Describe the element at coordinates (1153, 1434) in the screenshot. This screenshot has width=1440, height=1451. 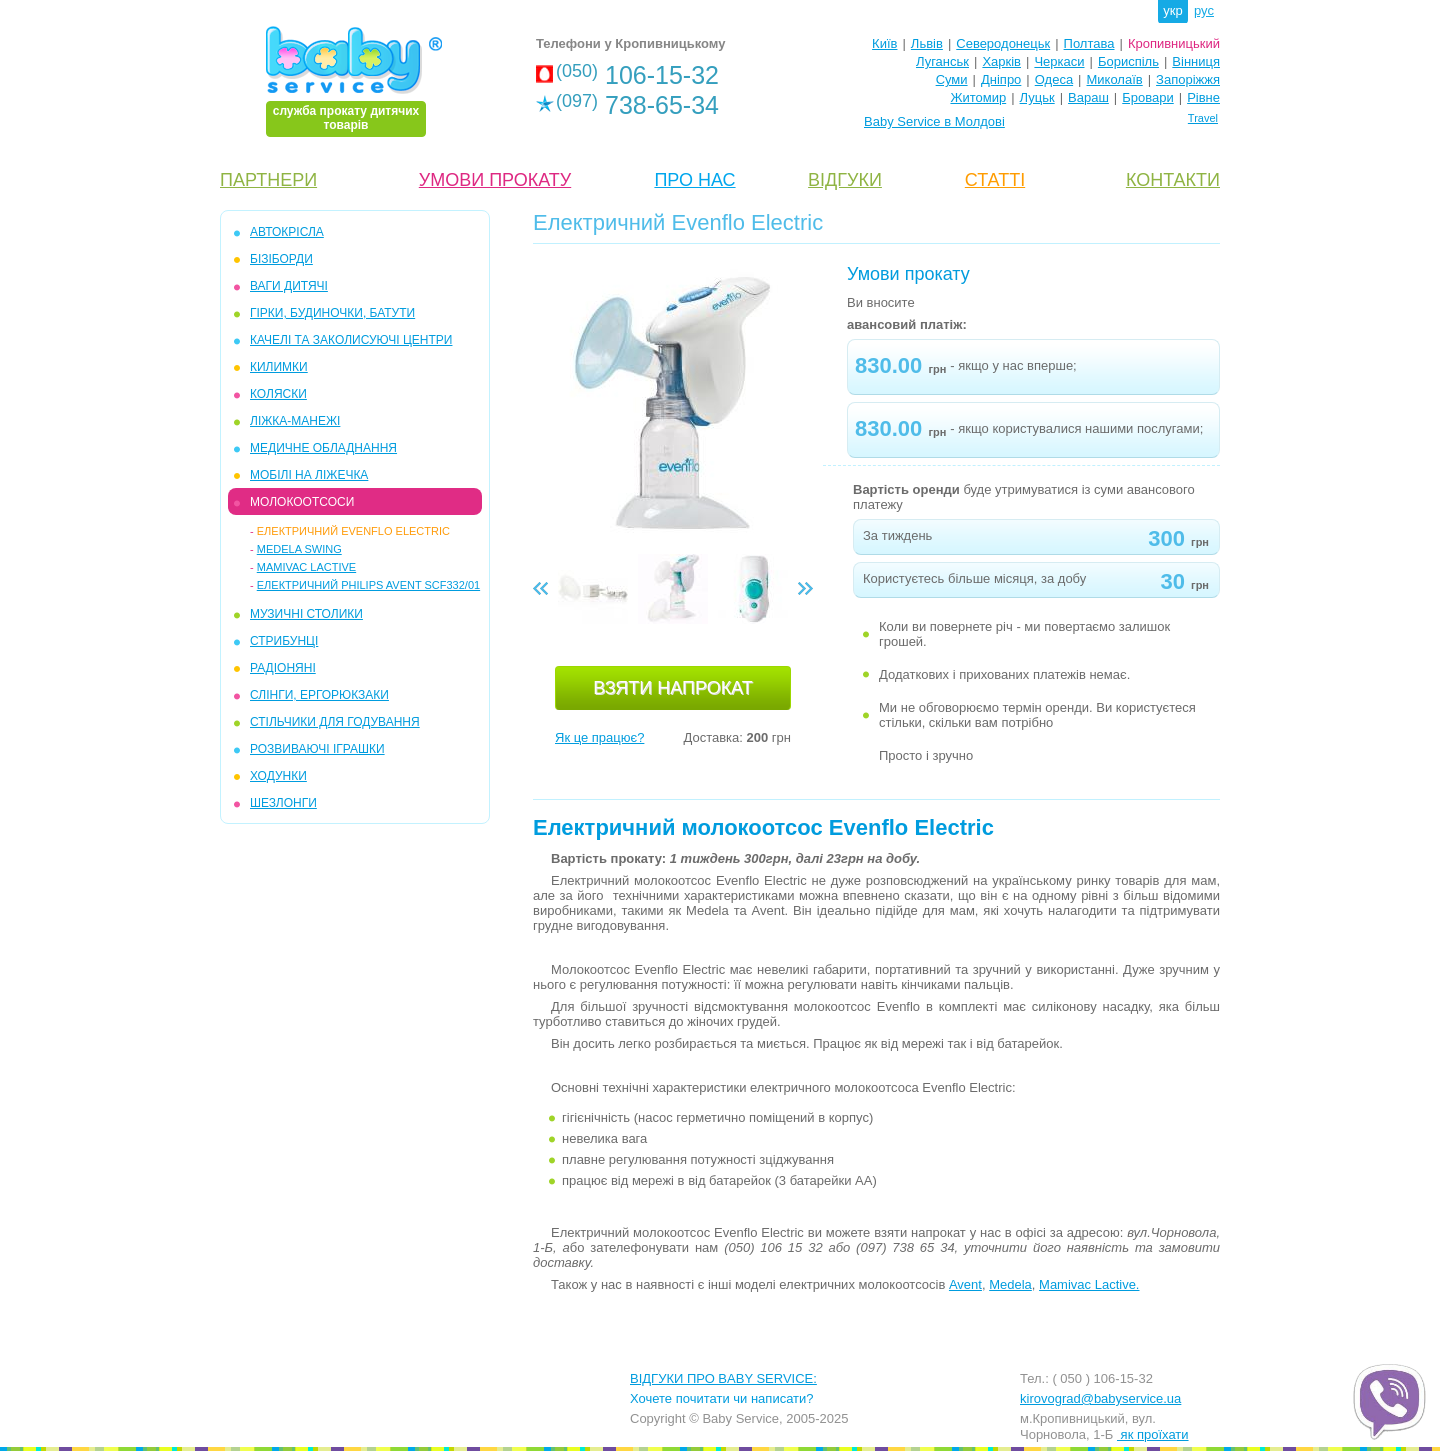
I see `як проїхати` at that location.